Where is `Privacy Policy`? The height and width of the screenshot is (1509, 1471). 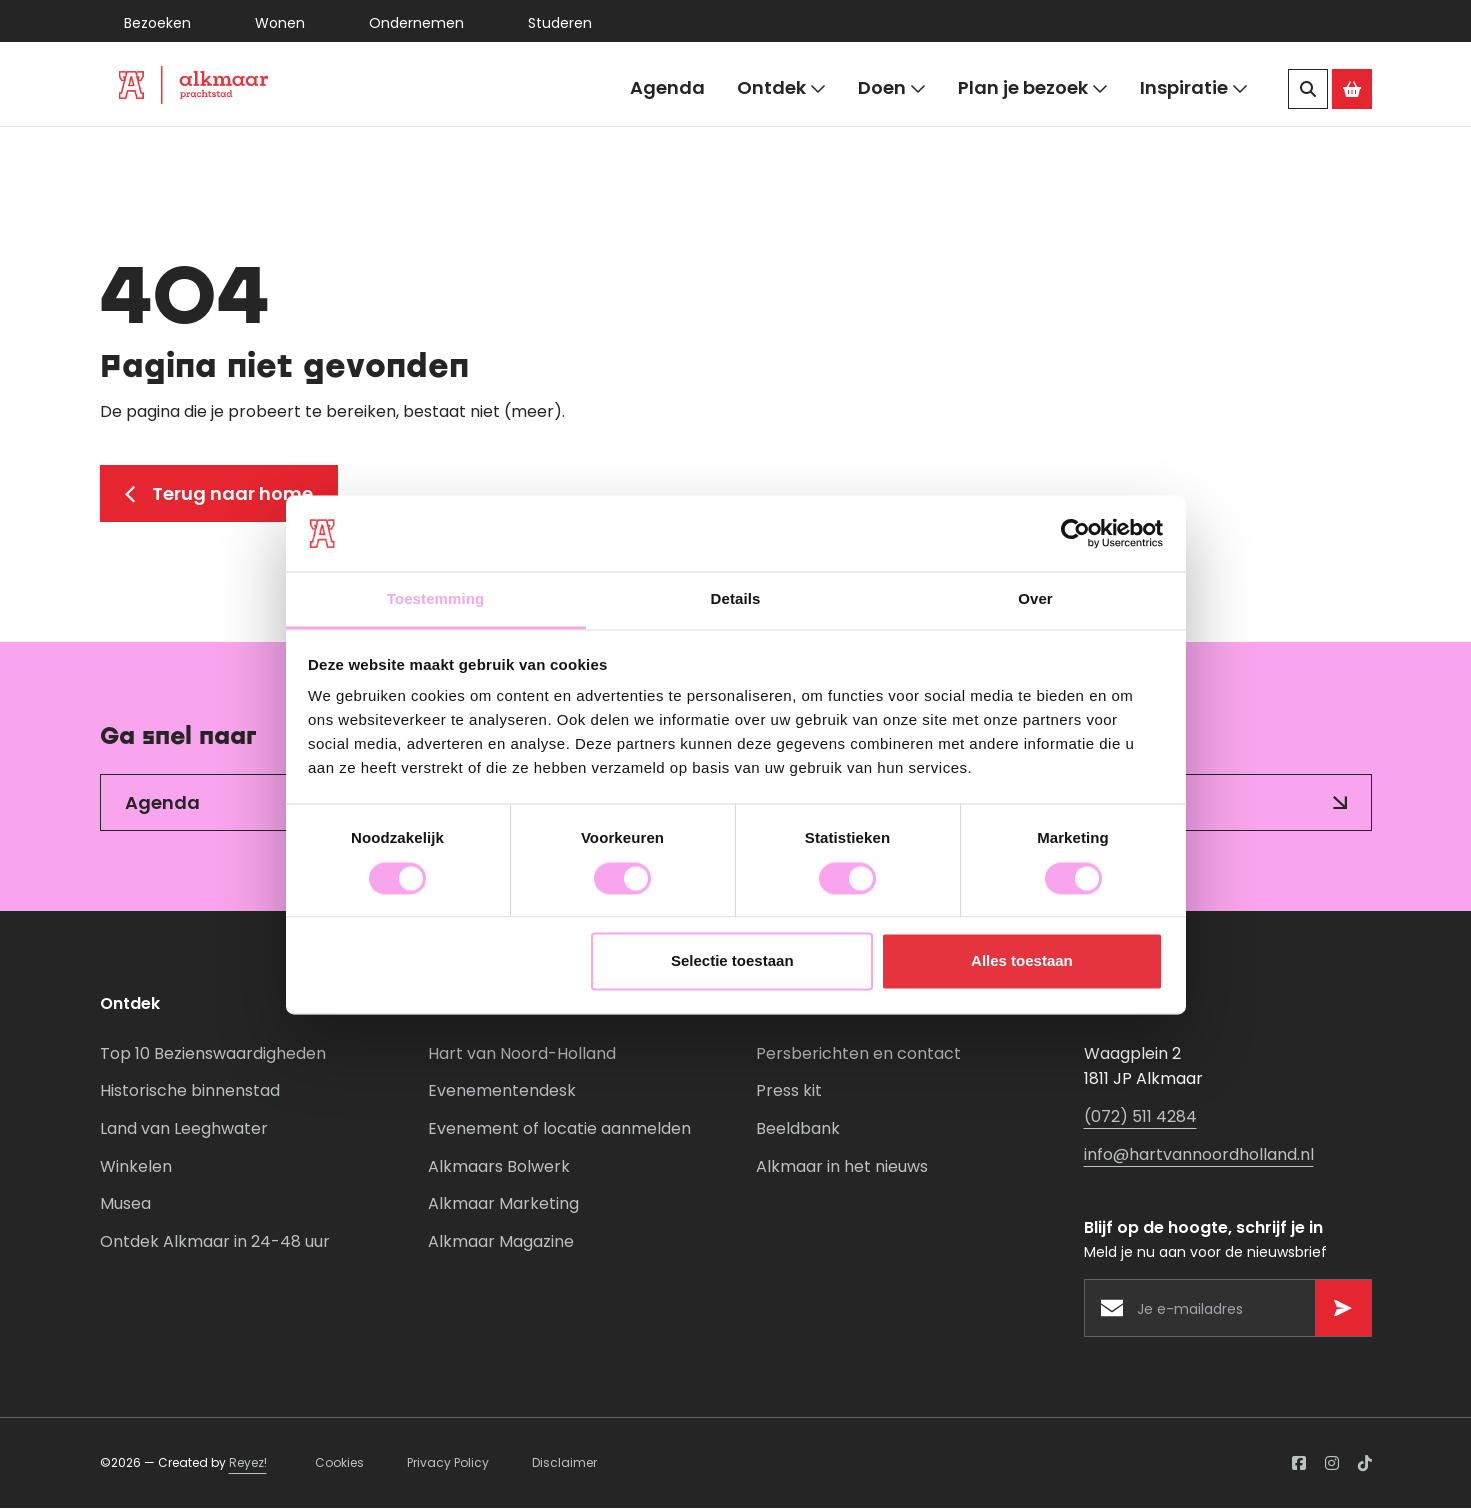 Privacy Policy is located at coordinates (448, 1464).